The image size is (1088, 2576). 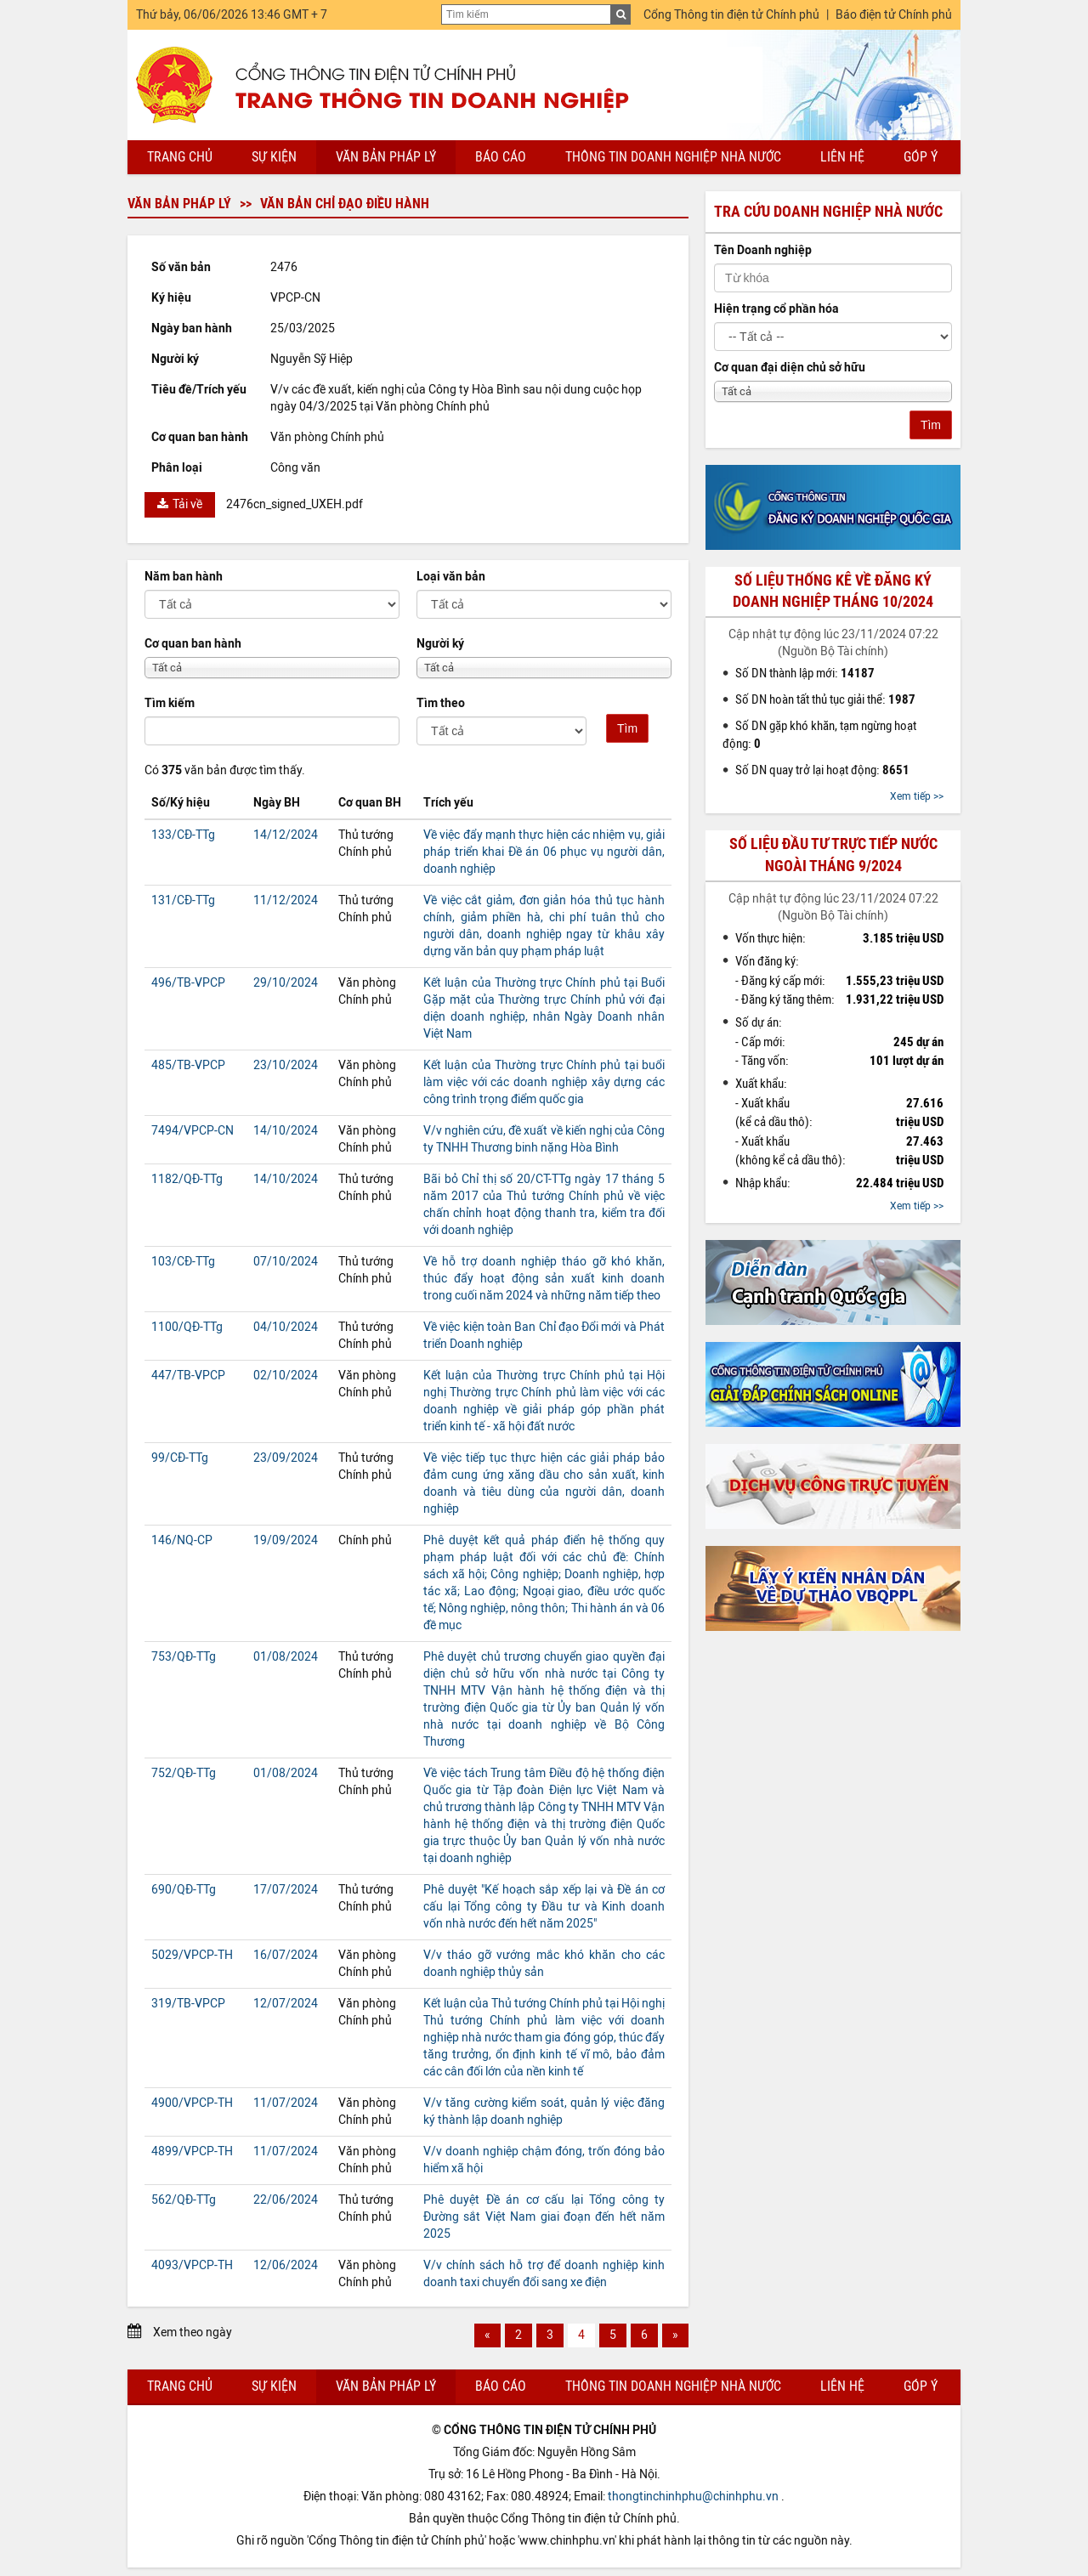 What do you see at coordinates (192, 2151) in the screenshot?
I see `4899/VPCP-TH` at bounding box center [192, 2151].